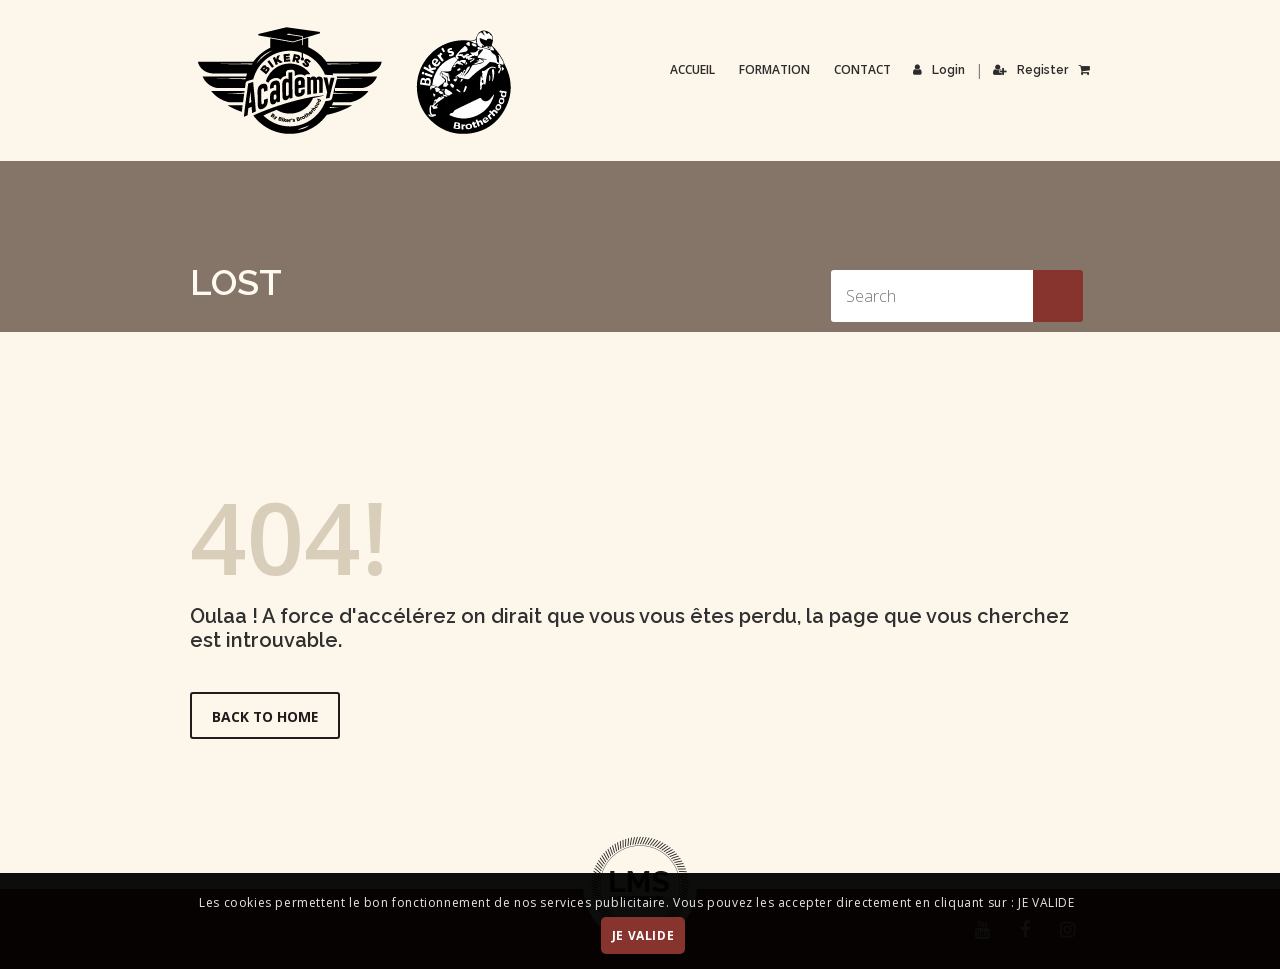  What do you see at coordinates (1031, 70) in the screenshot?
I see `Register` at bounding box center [1031, 70].